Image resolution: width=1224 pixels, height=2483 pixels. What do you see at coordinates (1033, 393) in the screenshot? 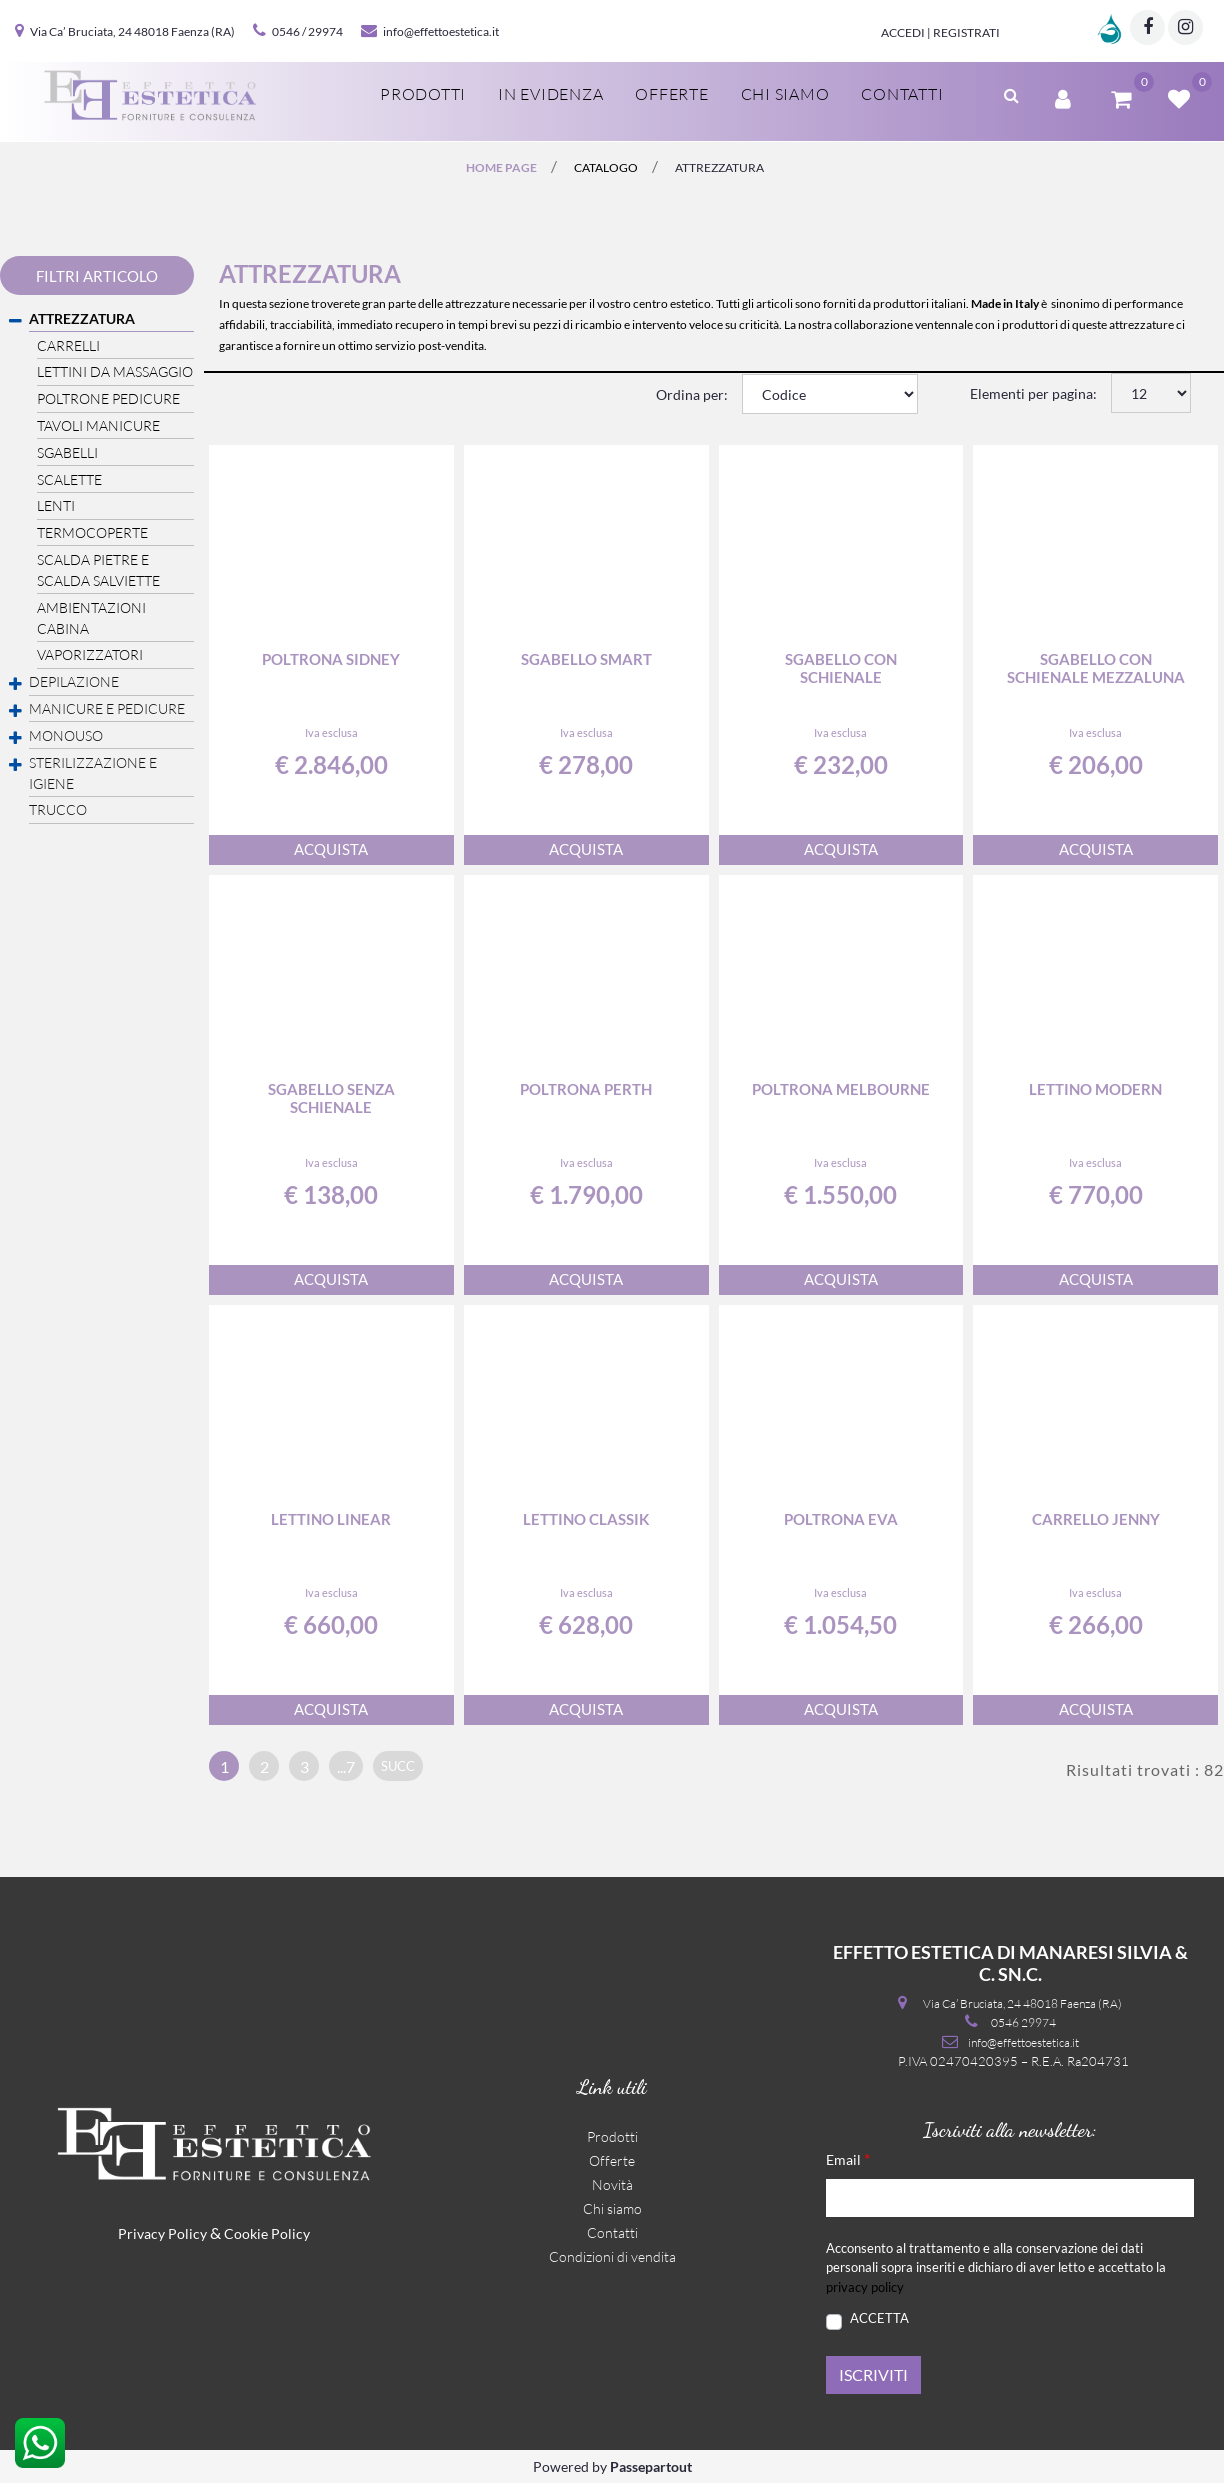
I see `Elementi per pagina:` at bounding box center [1033, 393].